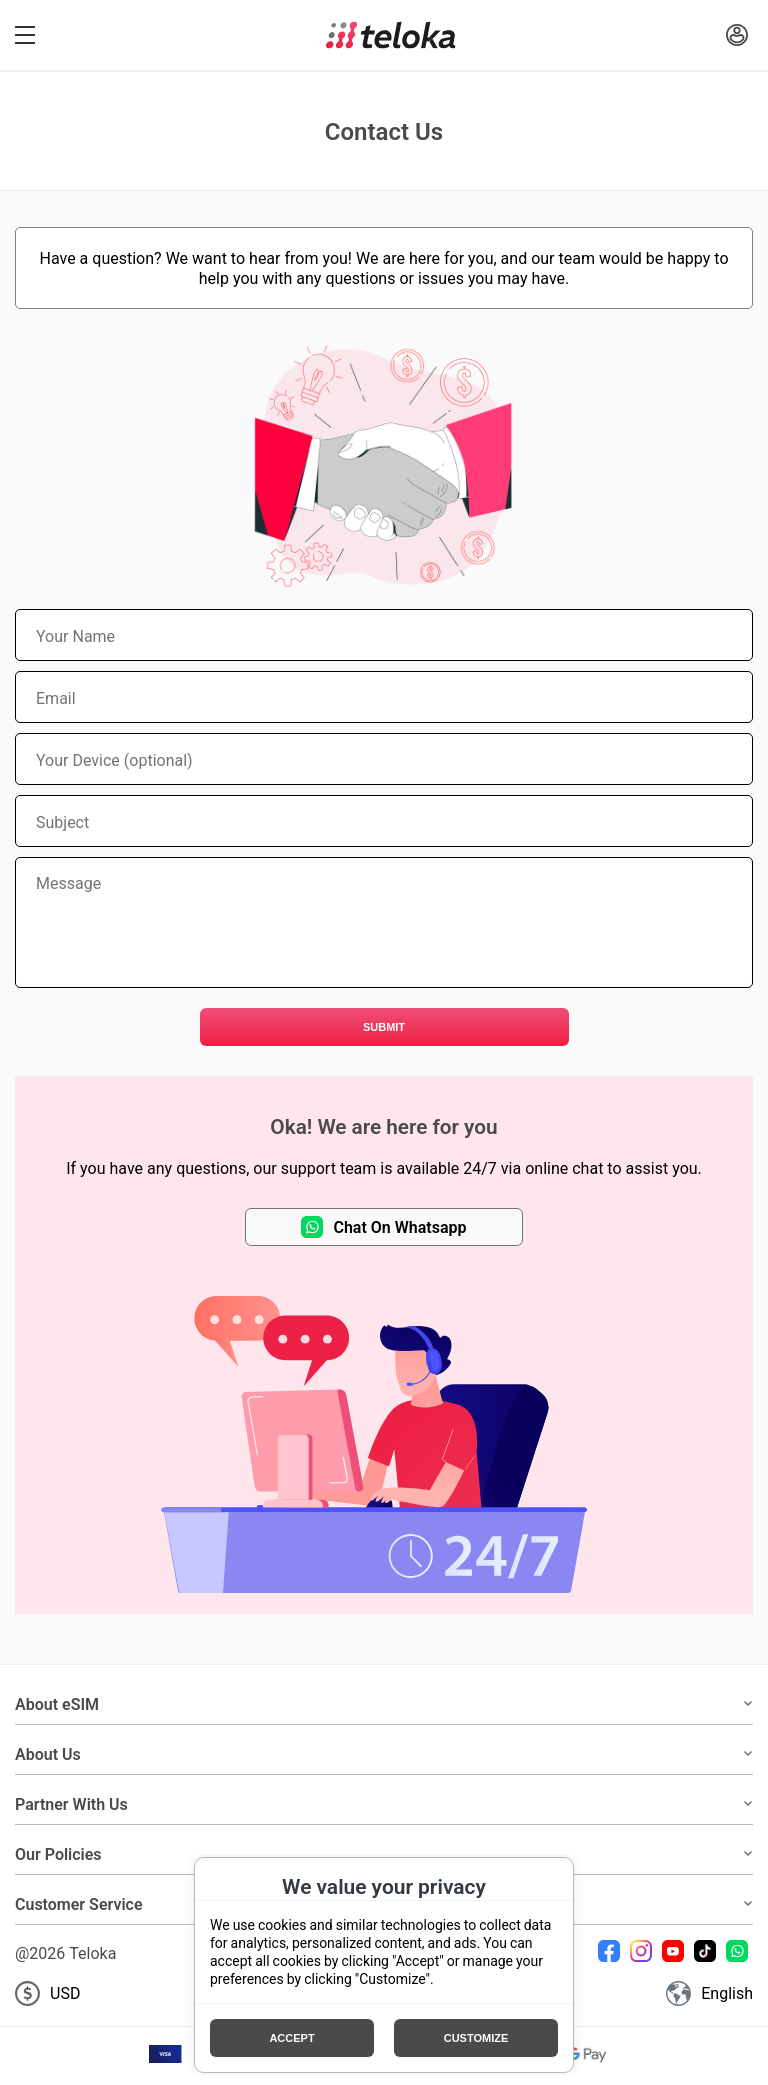  Describe the element at coordinates (383, 1227) in the screenshot. I see `Chat On Whatsapp` at that location.